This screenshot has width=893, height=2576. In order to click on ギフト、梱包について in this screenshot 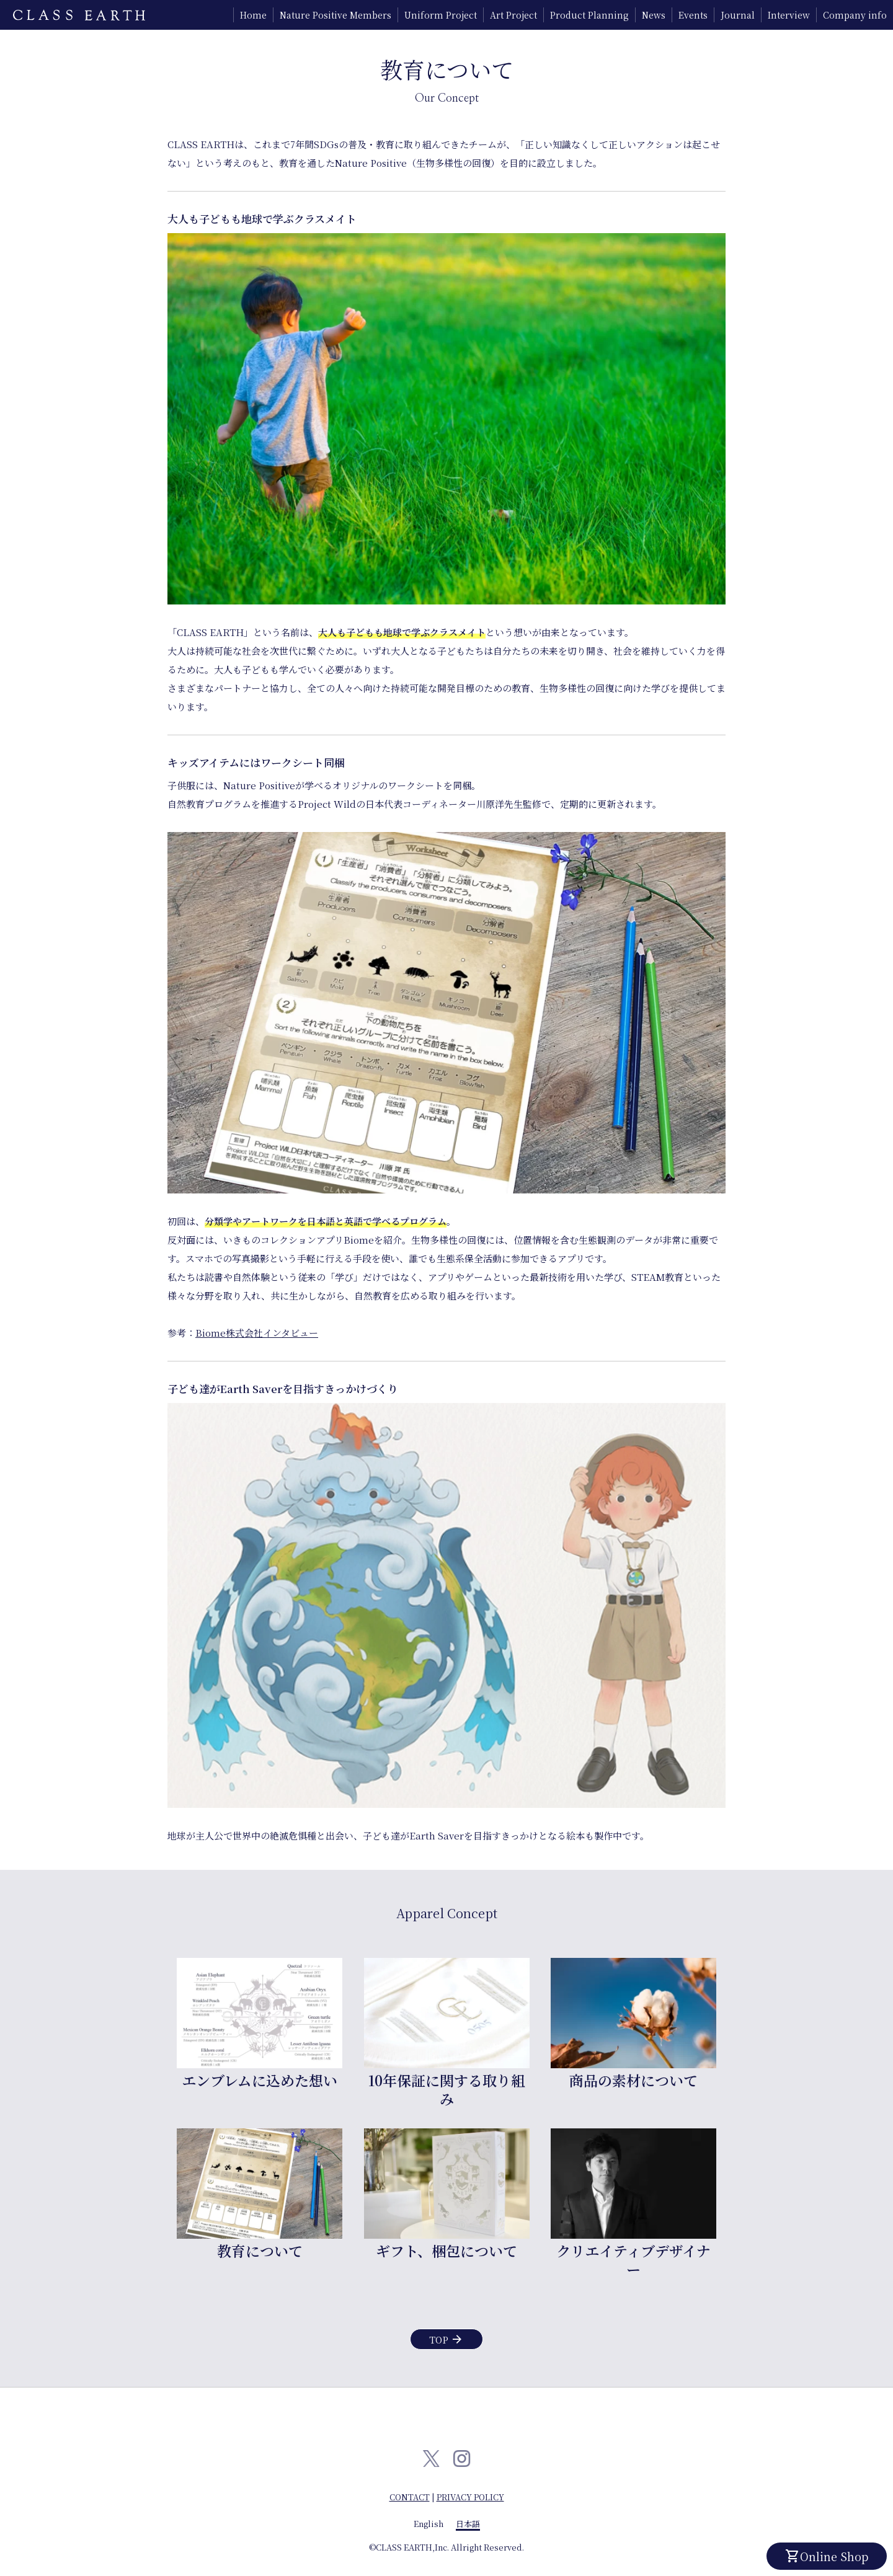, I will do `click(446, 2250)`.